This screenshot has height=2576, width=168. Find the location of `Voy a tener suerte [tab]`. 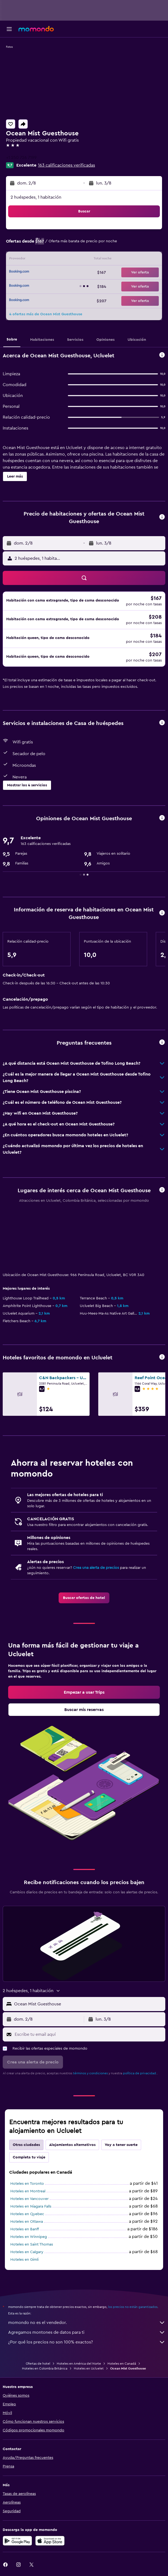

Voy a tener suerte [tab] is located at coordinates (121, 2145).